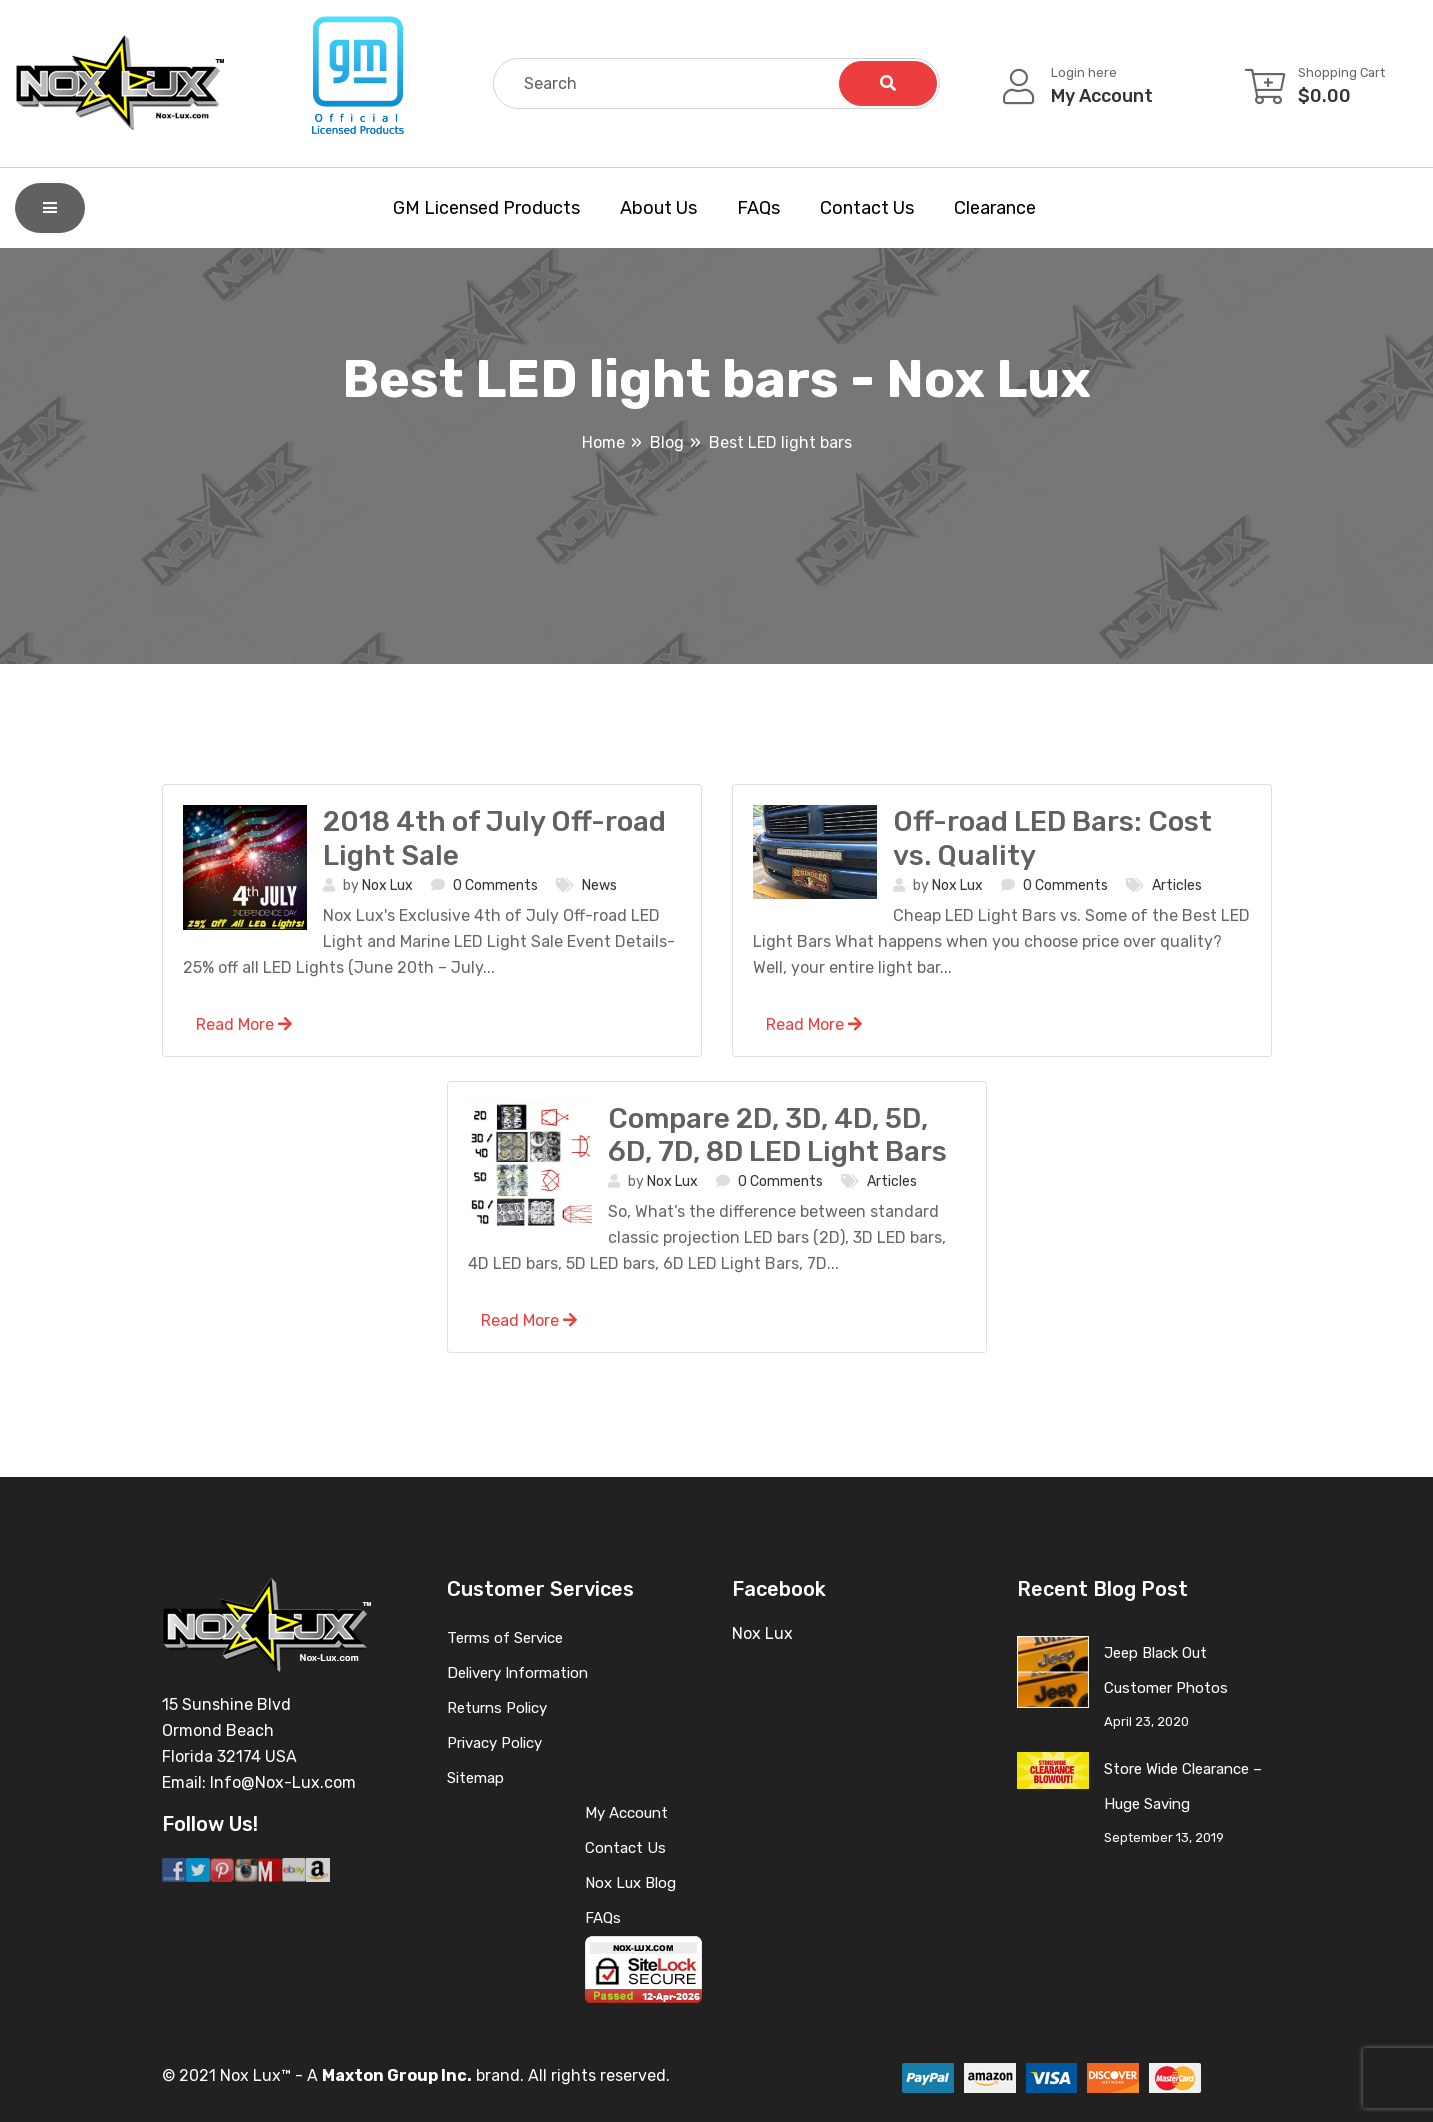 This screenshot has height=2122, width=1433. What do you see at coordinates (494, 1743) in the screenshot?
I see `Privacy Policy` at bounding box center [494, 1743].